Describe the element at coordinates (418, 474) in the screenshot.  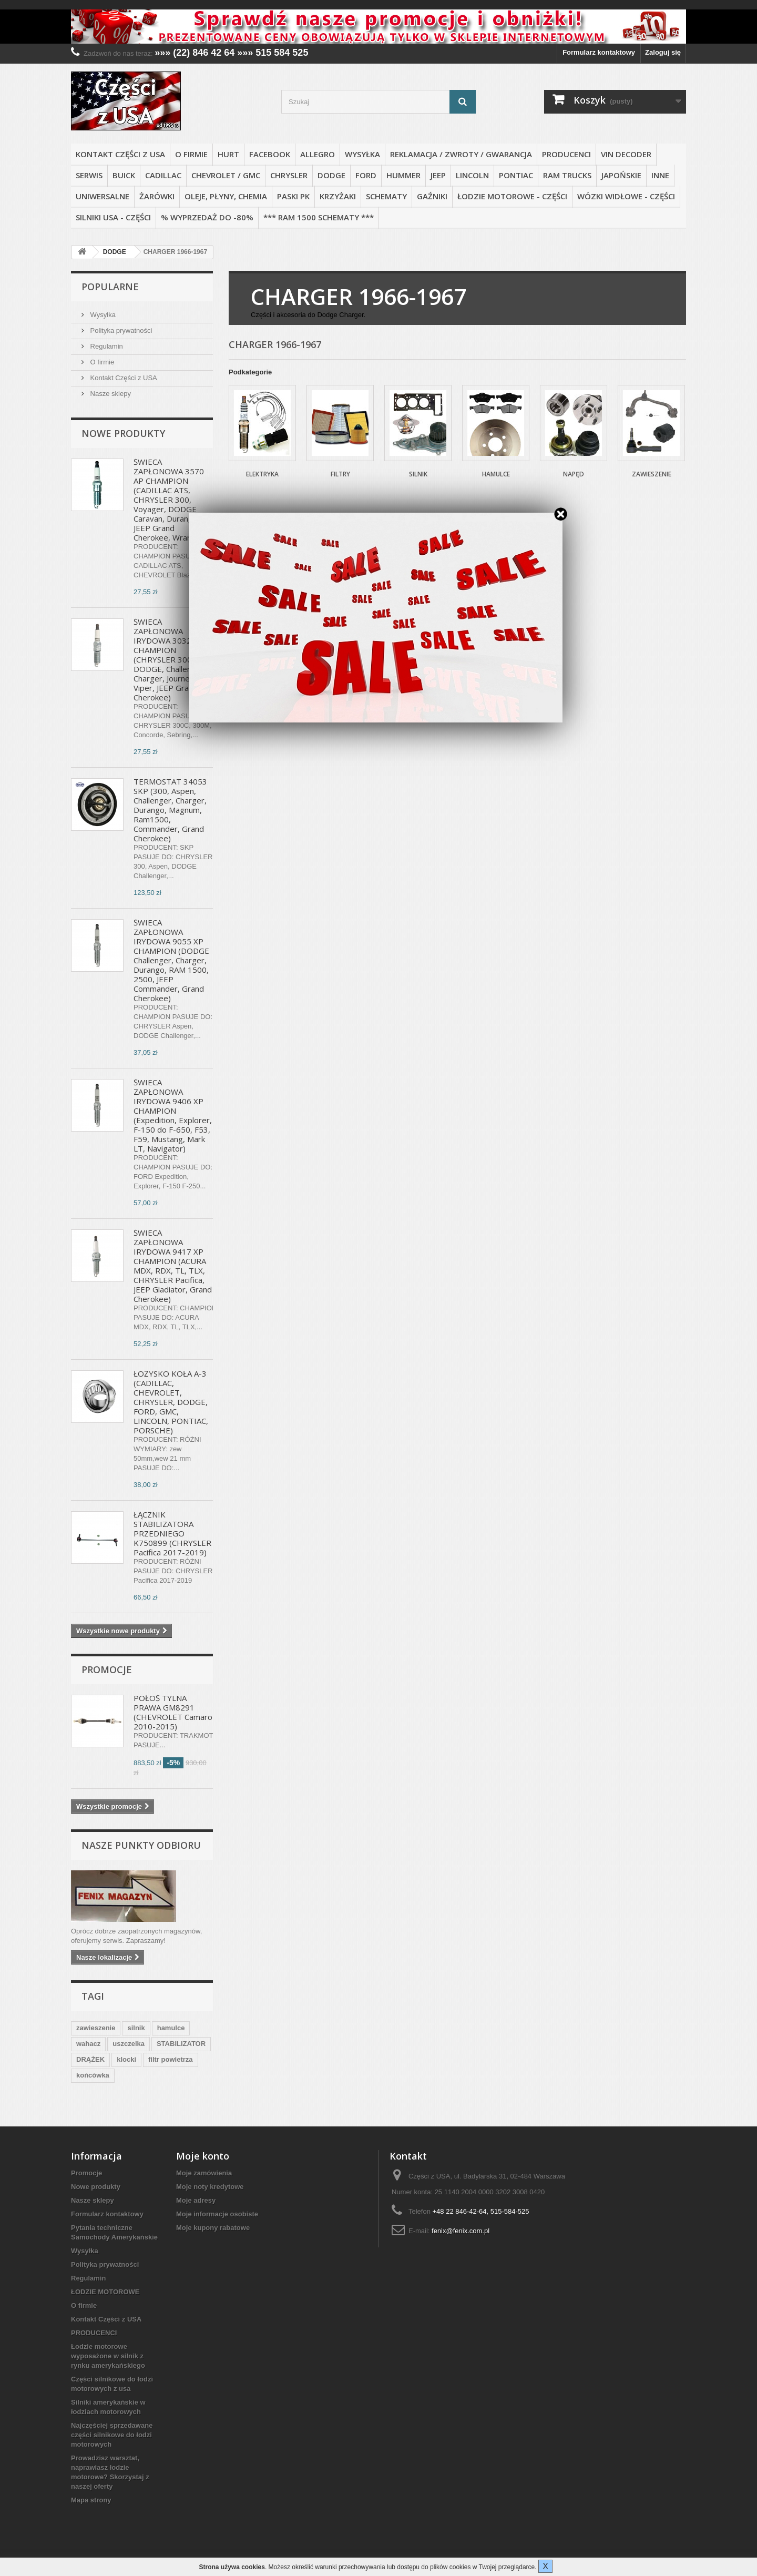
I see `Silnik` at that location.